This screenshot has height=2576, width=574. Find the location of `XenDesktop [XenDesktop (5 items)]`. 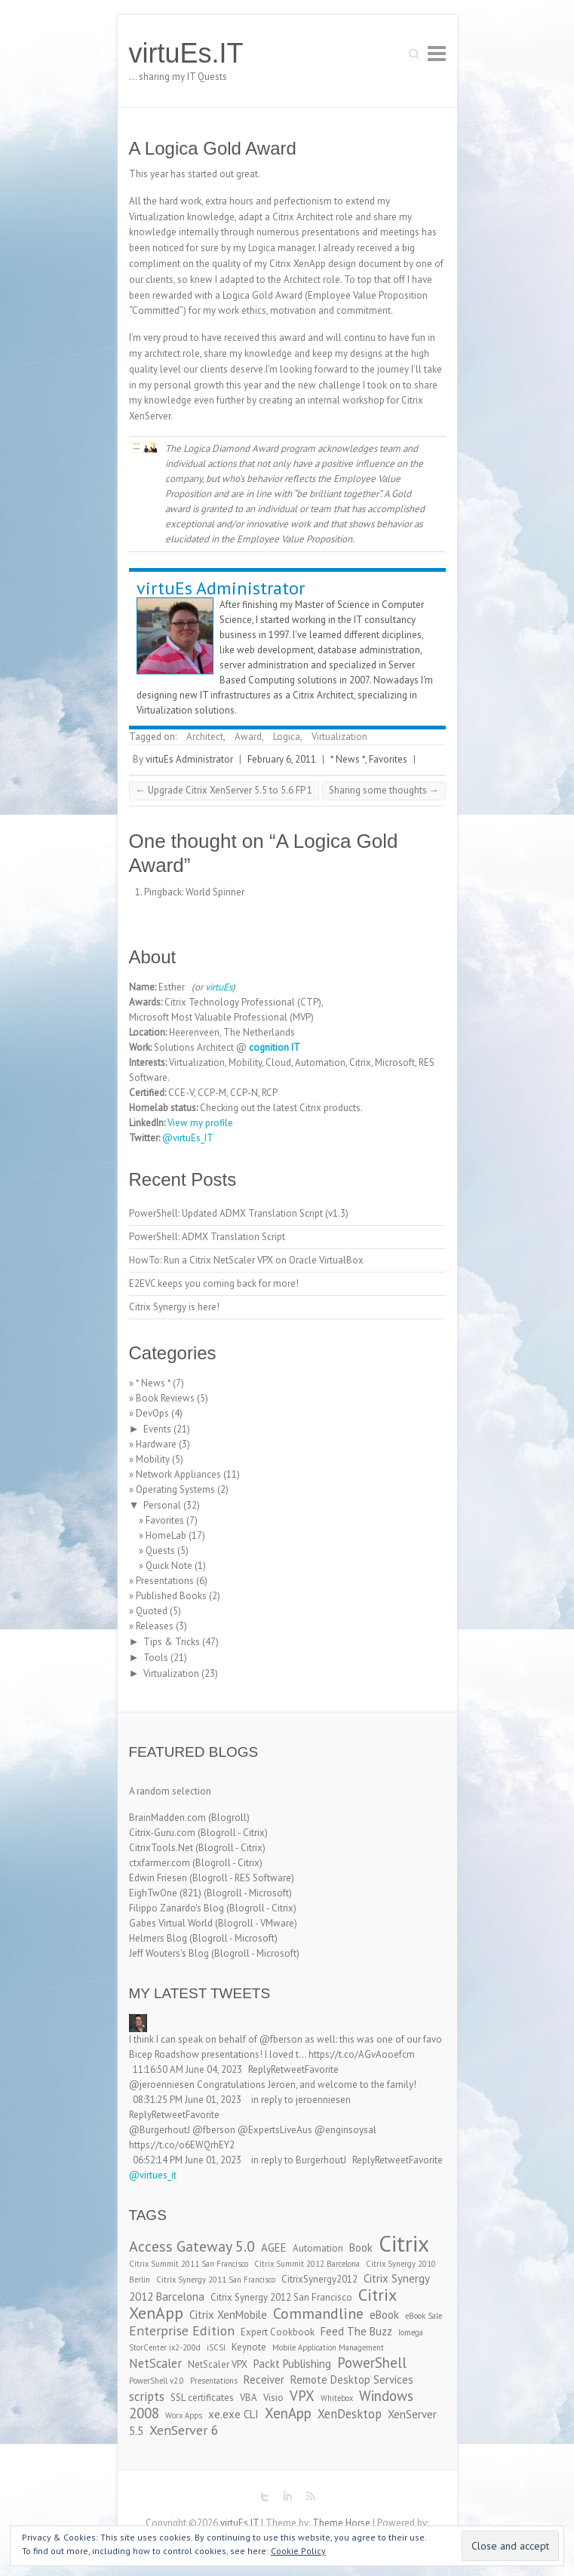

XenDesktop [XenDesktop (5 items)] is located at coordinates (350, 2414).